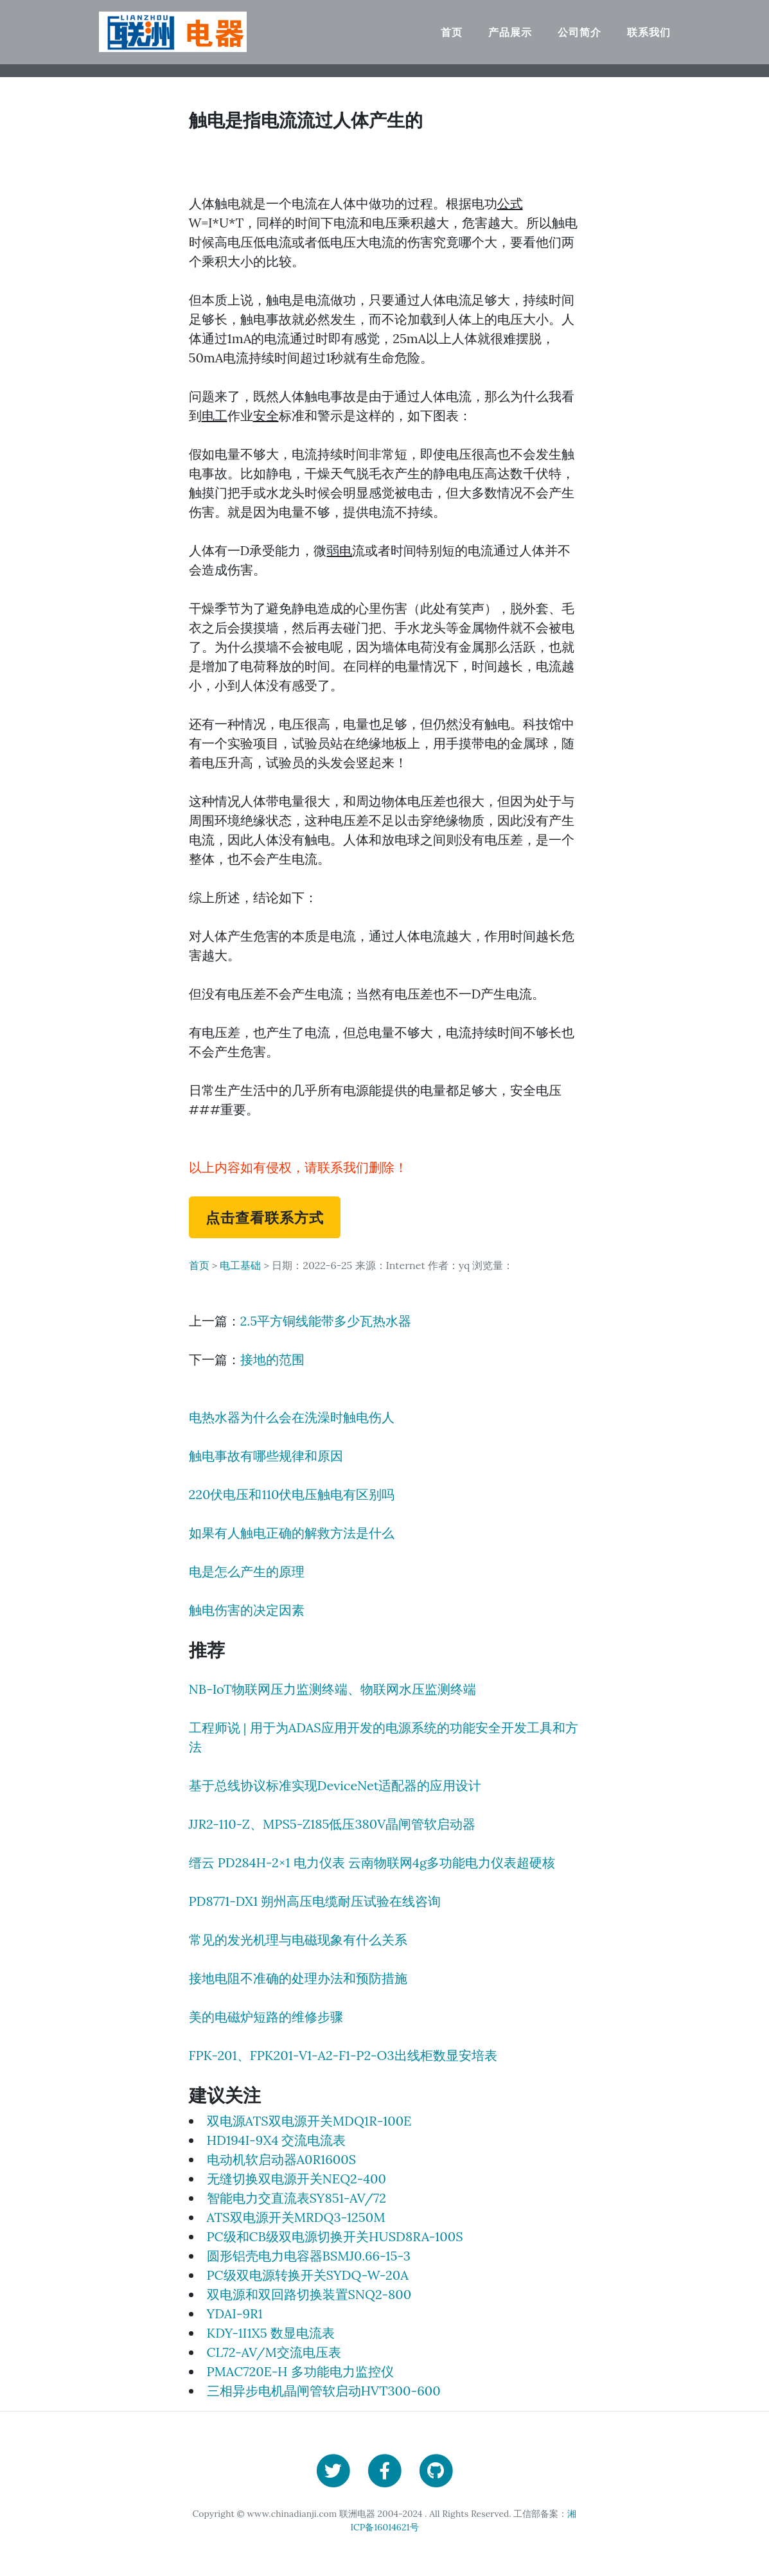 The height and width of the screenshot is (2576, 769). Describe the element at coordinates (372, 1862) in the screenshot. I see `缙云 PD284H-2×1 电力仪表 云南物联网4g多功能电力仪表超硬核` at that location.